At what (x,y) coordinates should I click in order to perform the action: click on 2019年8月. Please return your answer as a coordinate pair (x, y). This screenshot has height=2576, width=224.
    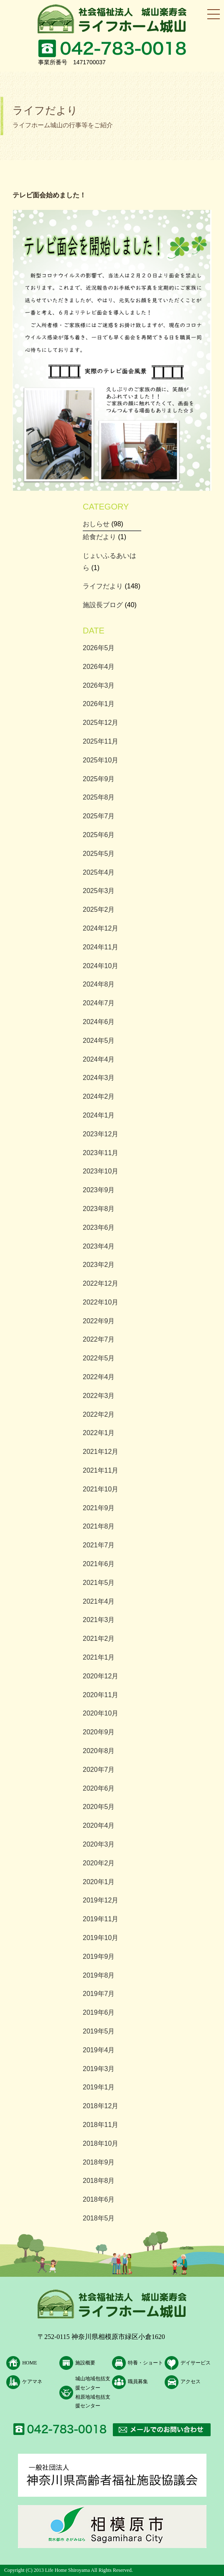
    Looking at the image, I should click on (99, 1975).